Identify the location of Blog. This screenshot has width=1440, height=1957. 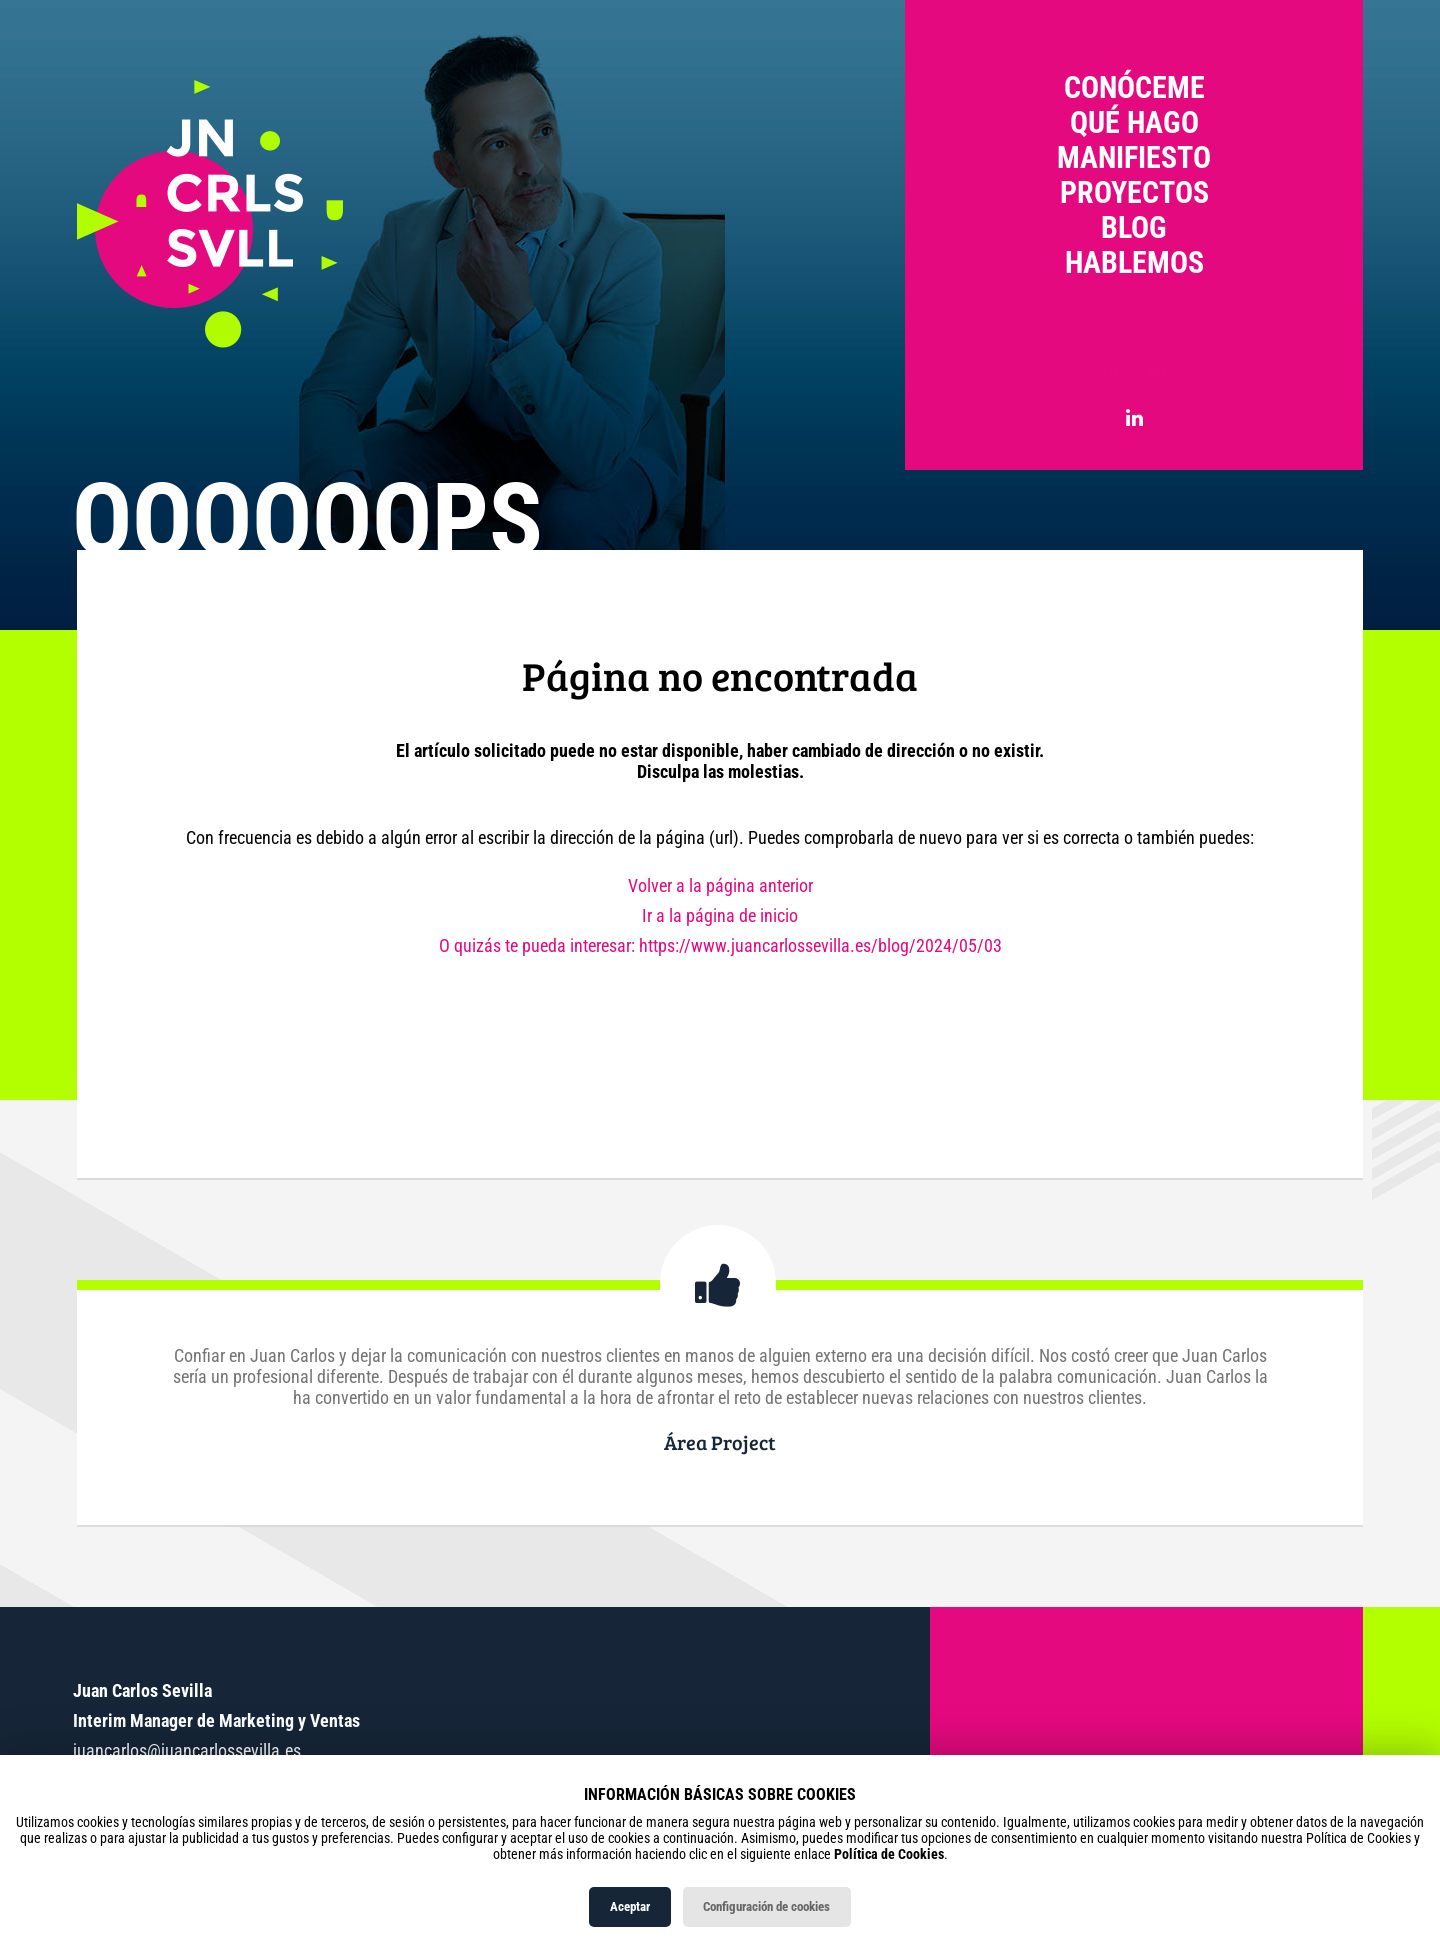
(1134, 227).